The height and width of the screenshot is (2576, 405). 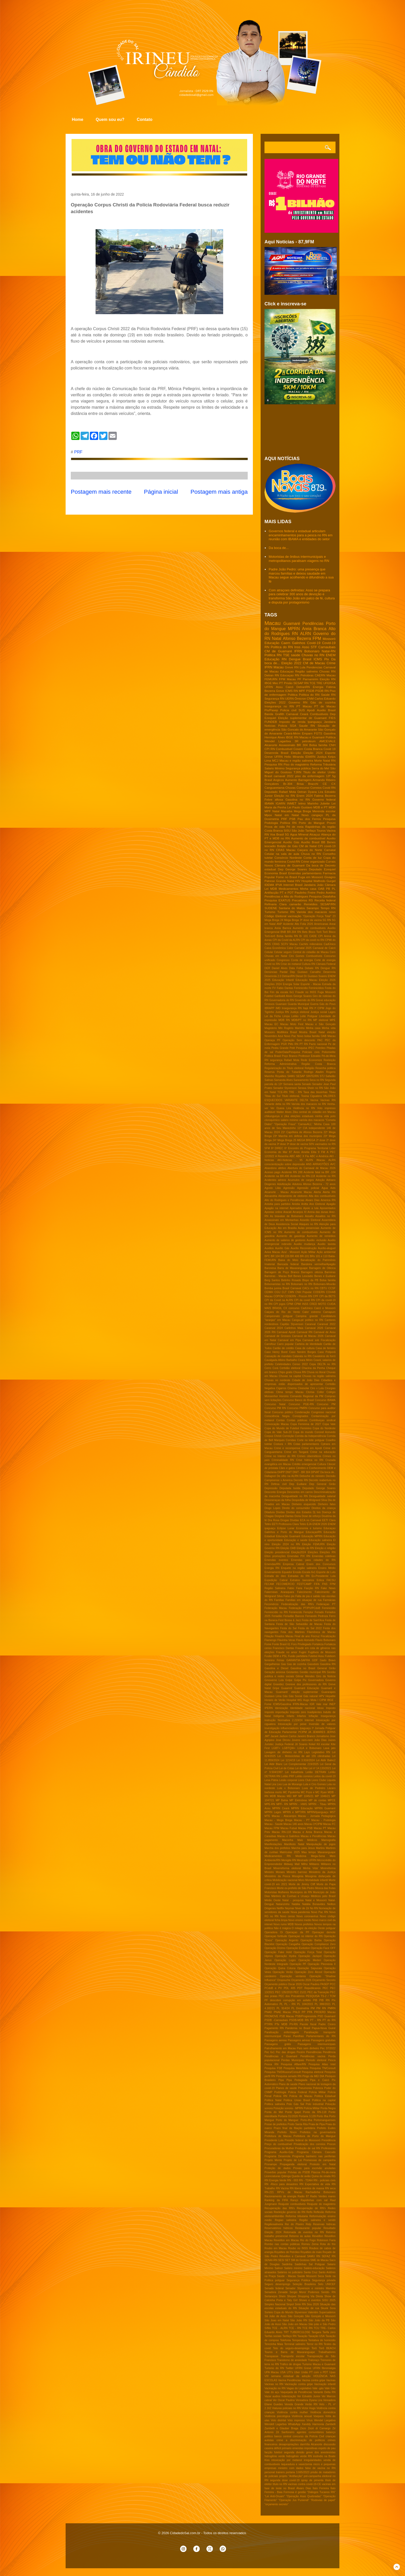 I want to click on Porto do Mangue:, so click(x=287, y=2120).